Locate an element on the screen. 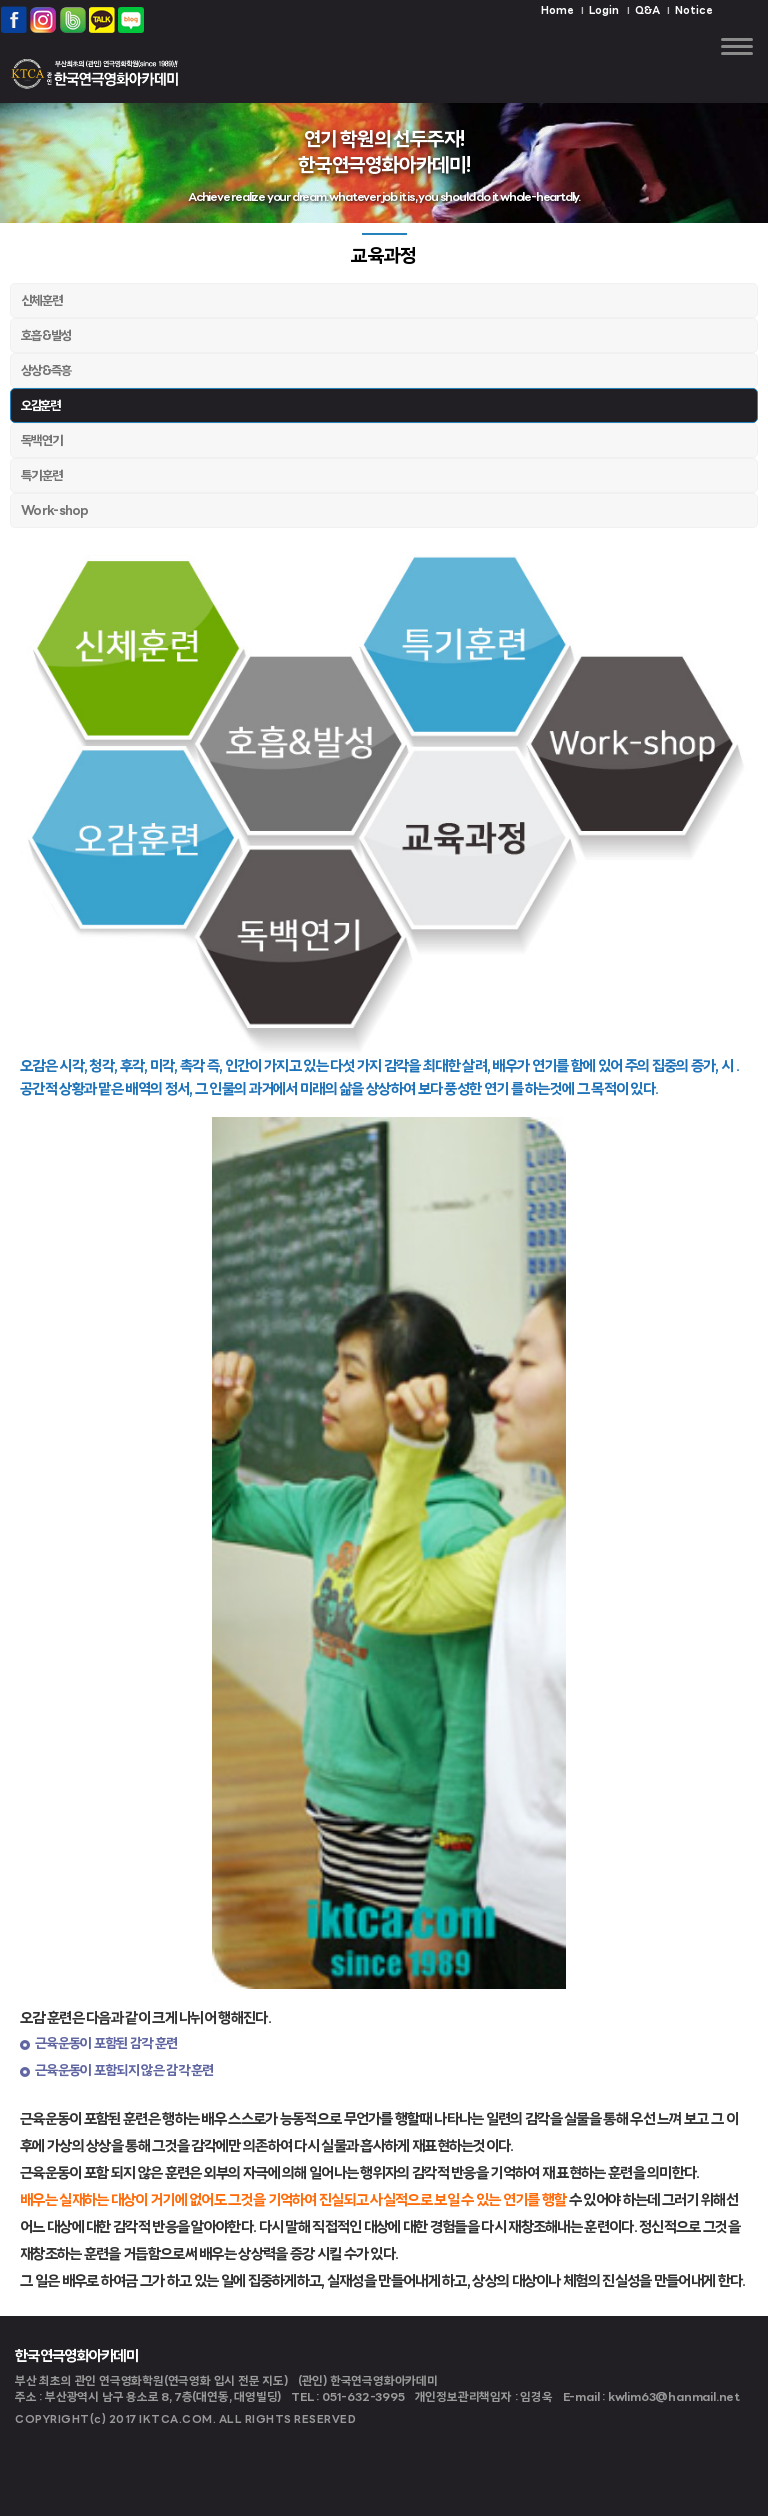  호흡&발성 is located at coordinates (46, 336).